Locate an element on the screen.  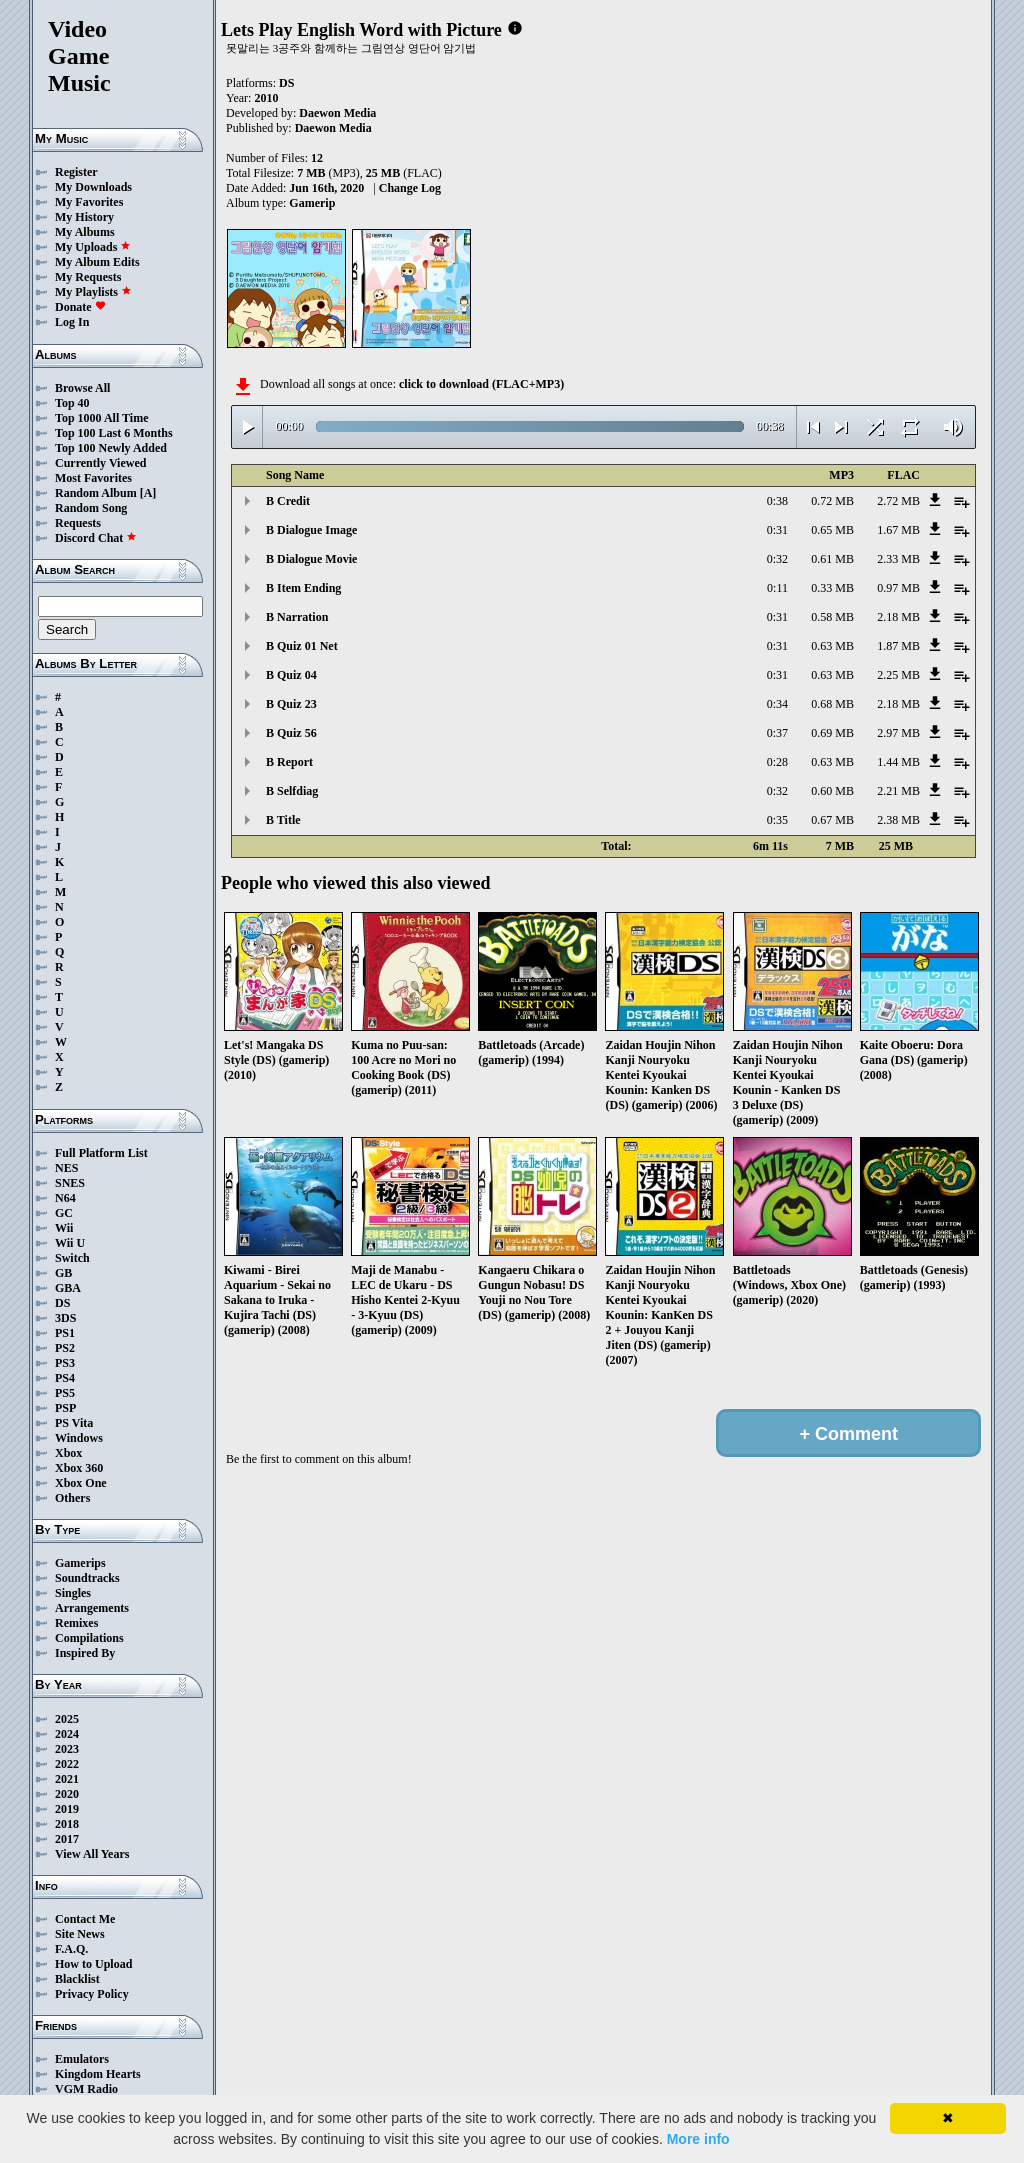
Top 100 Newly Added is located at coordinates (111, 448).